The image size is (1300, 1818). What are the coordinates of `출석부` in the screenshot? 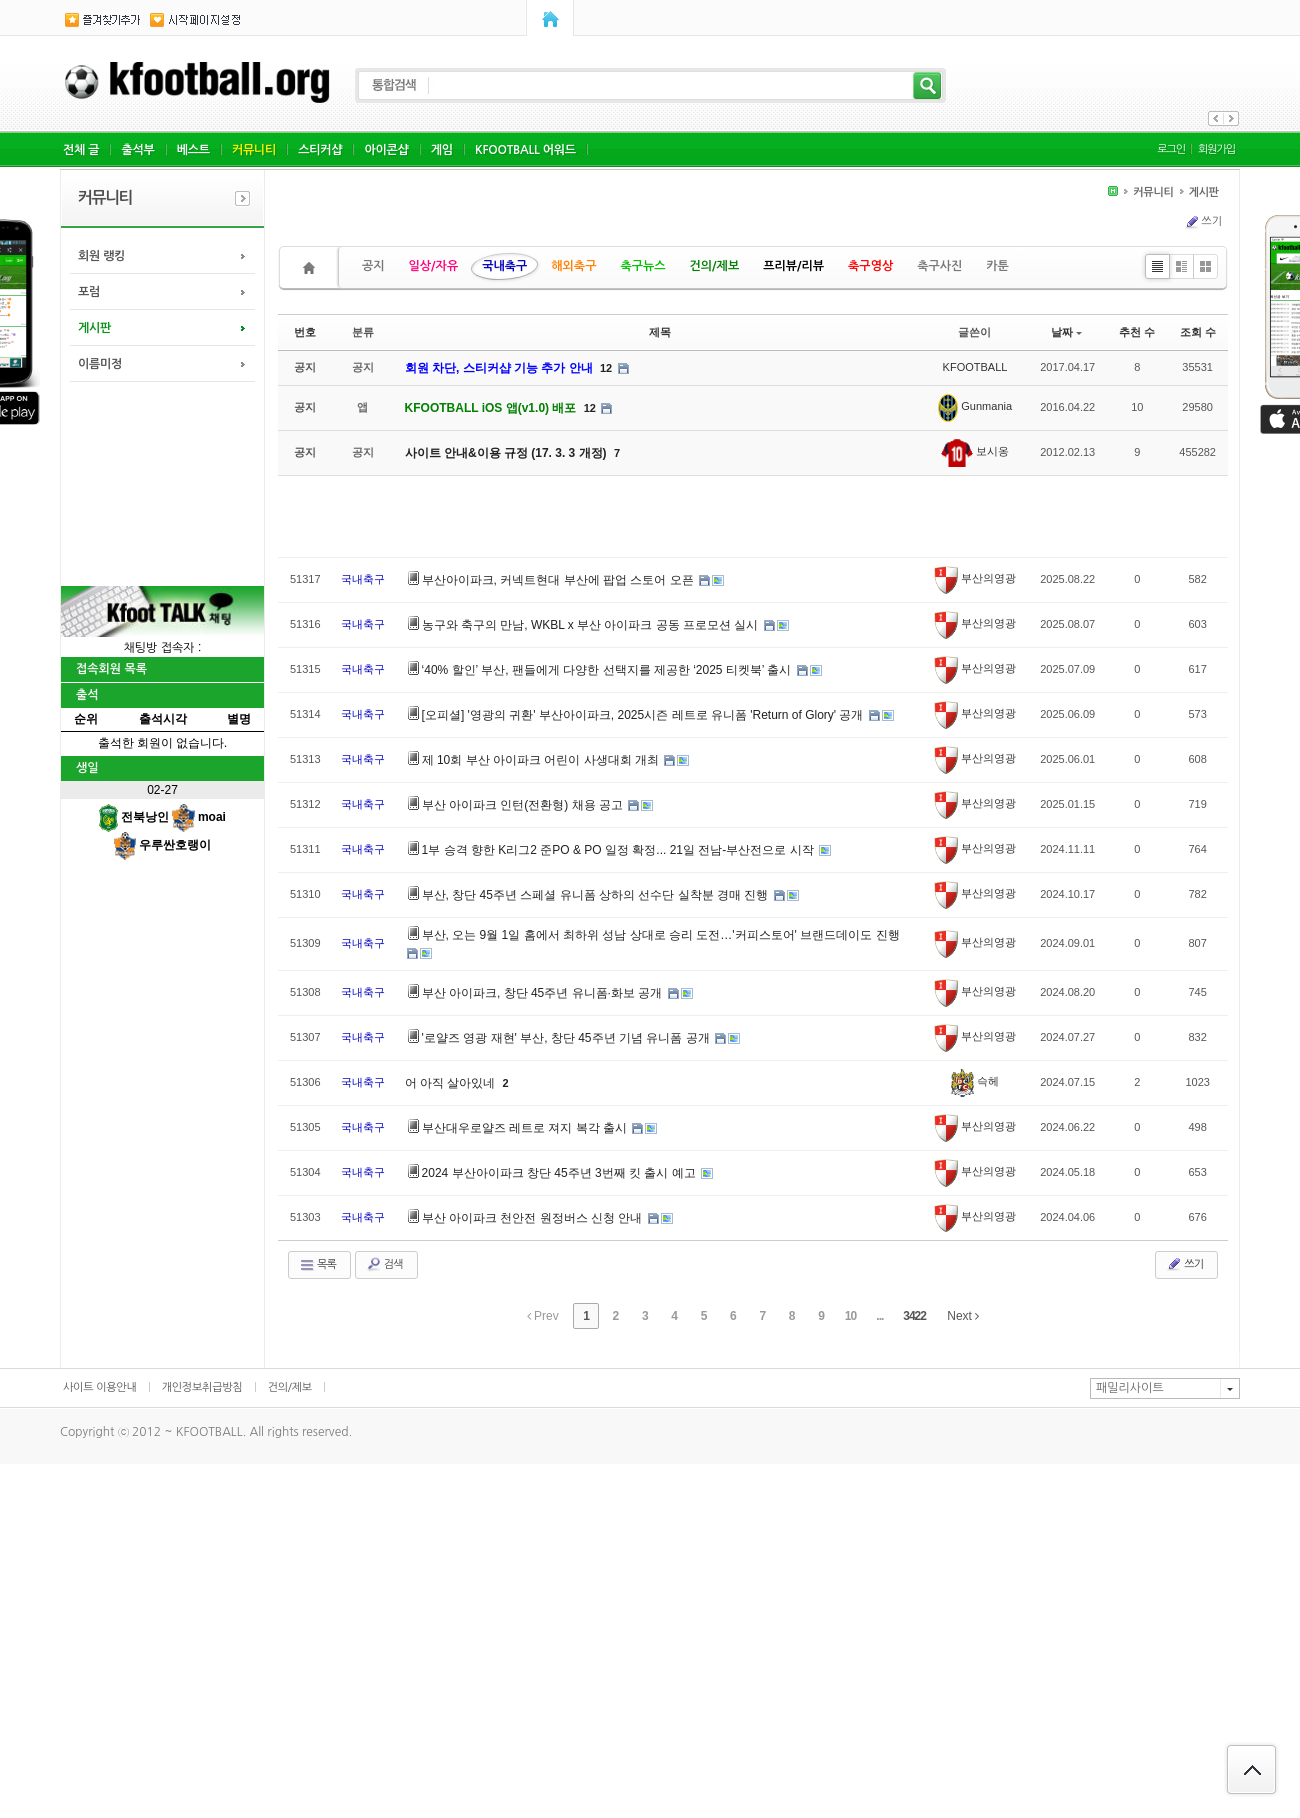 It's located at (137, 150).